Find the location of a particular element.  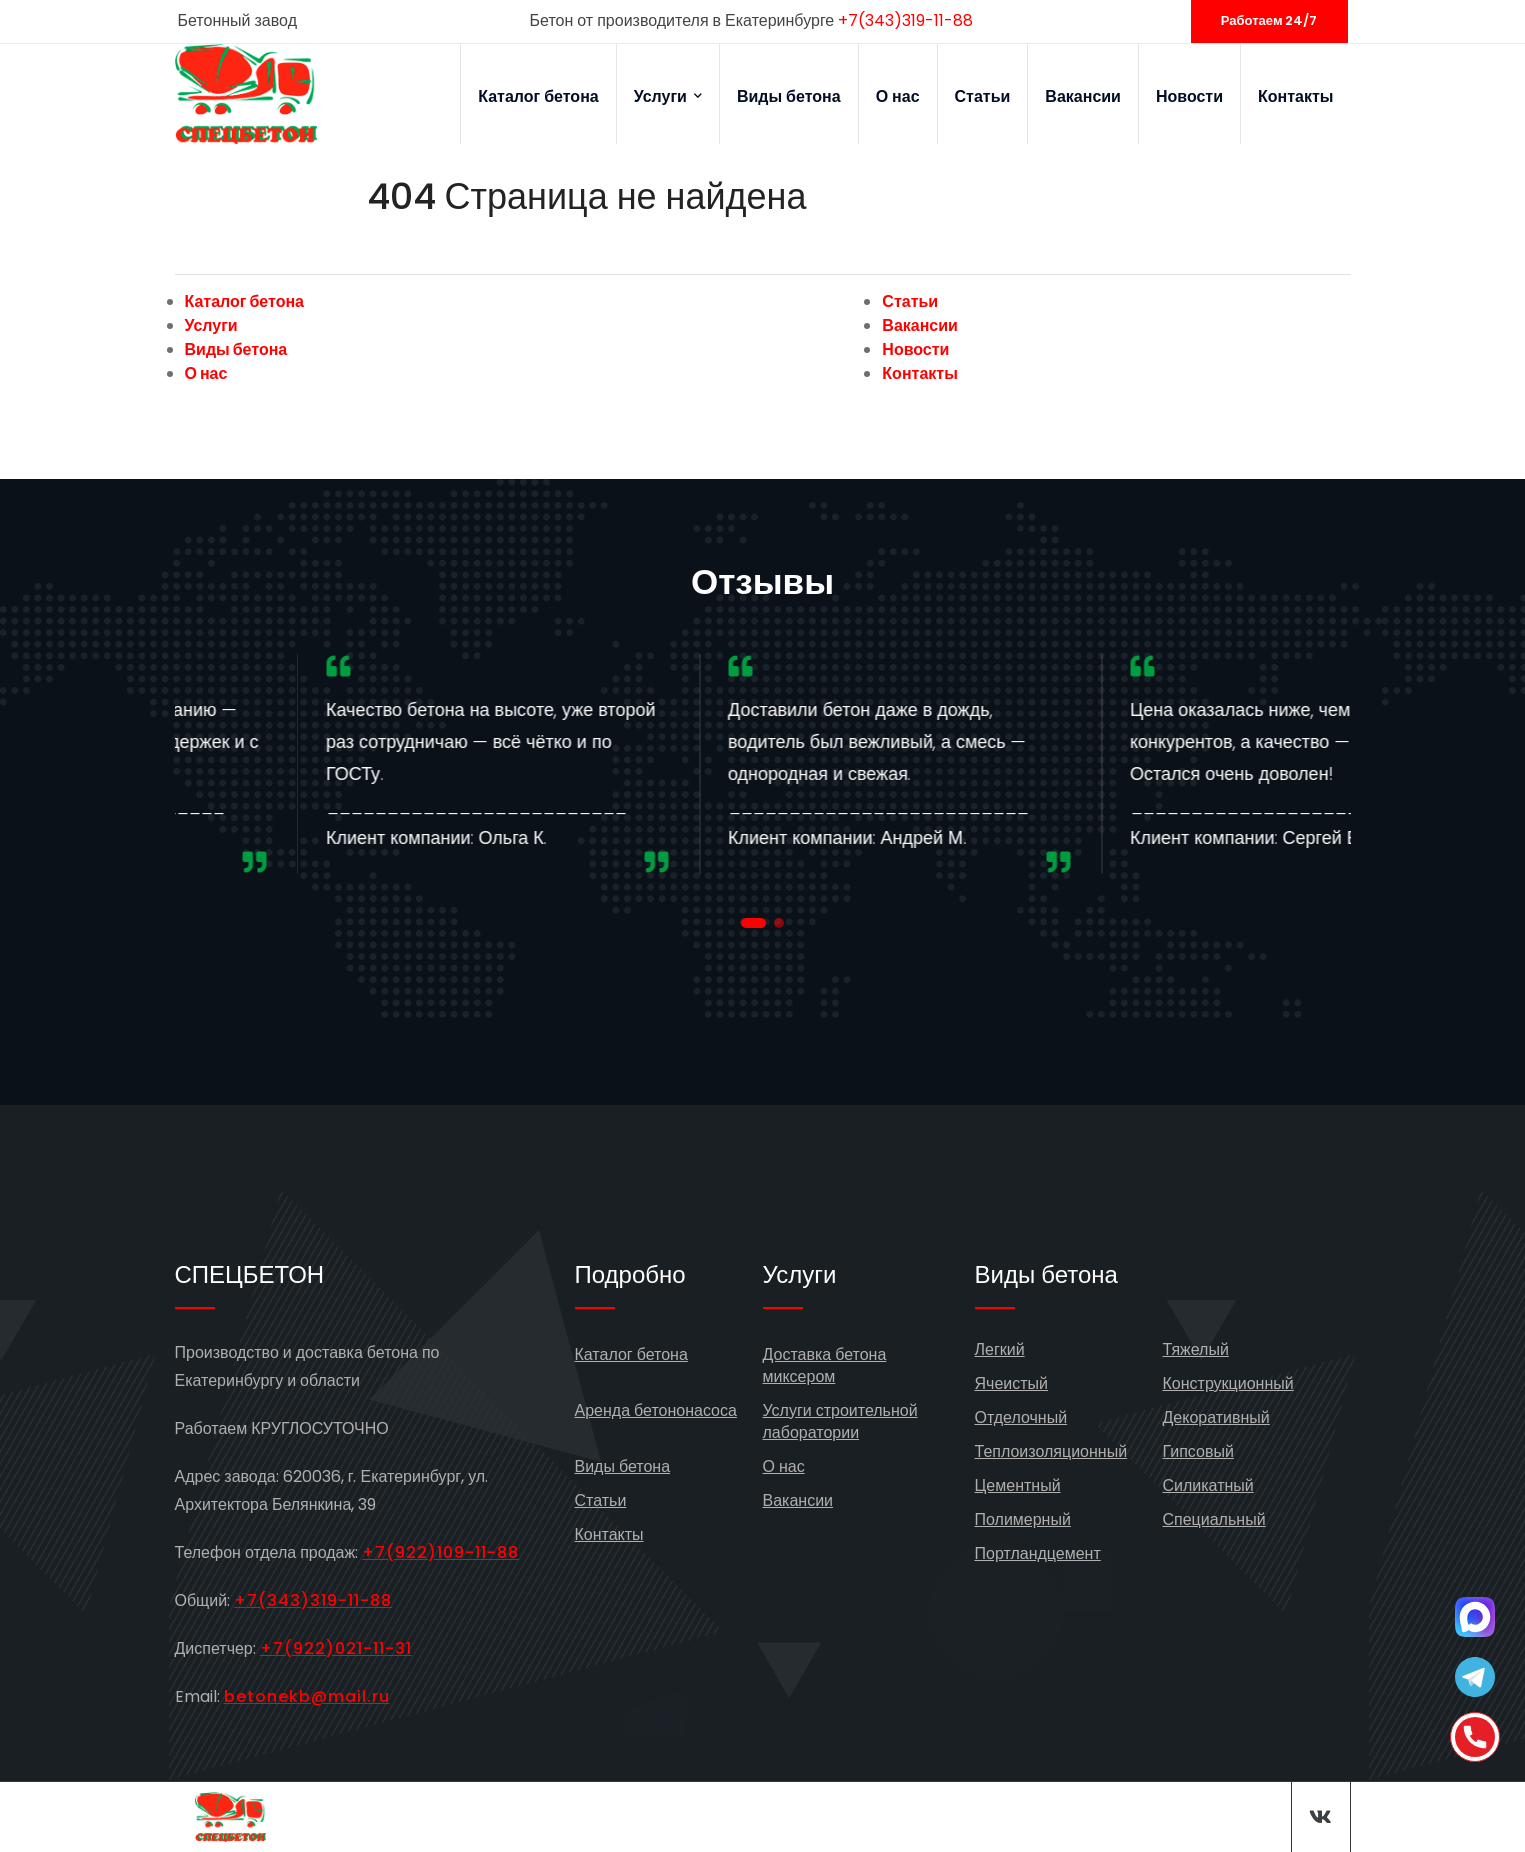

+7(922)021-11-31 is located at coordinates (336, 1648).